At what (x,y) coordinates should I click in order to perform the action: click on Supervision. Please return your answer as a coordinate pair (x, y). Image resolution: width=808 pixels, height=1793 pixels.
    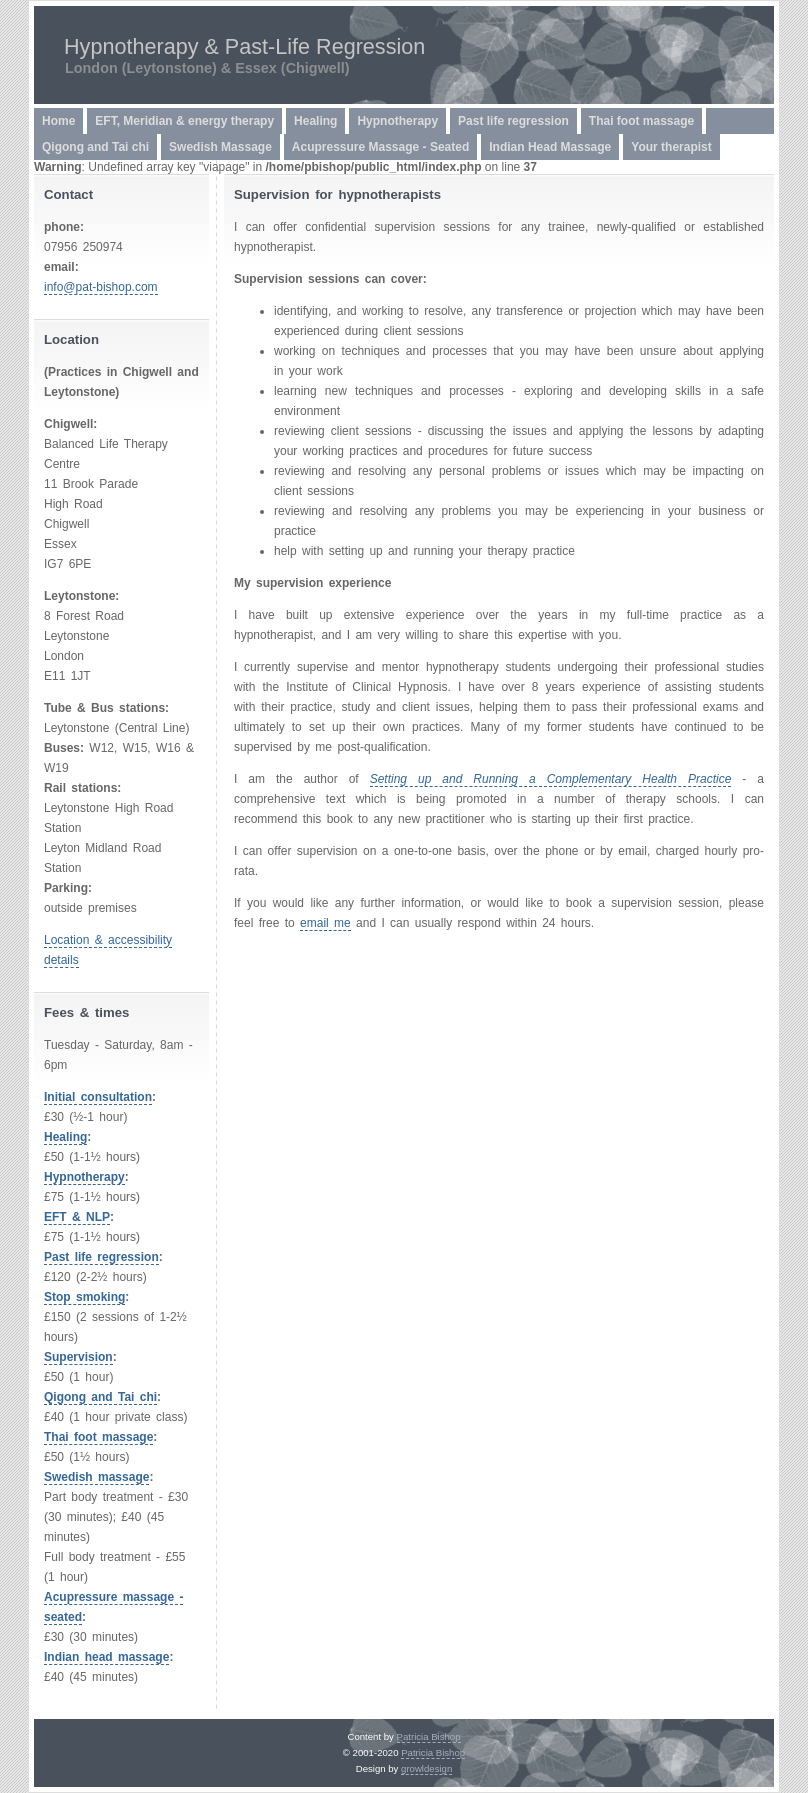
    Looking at the image, I should click on (78, 1357).